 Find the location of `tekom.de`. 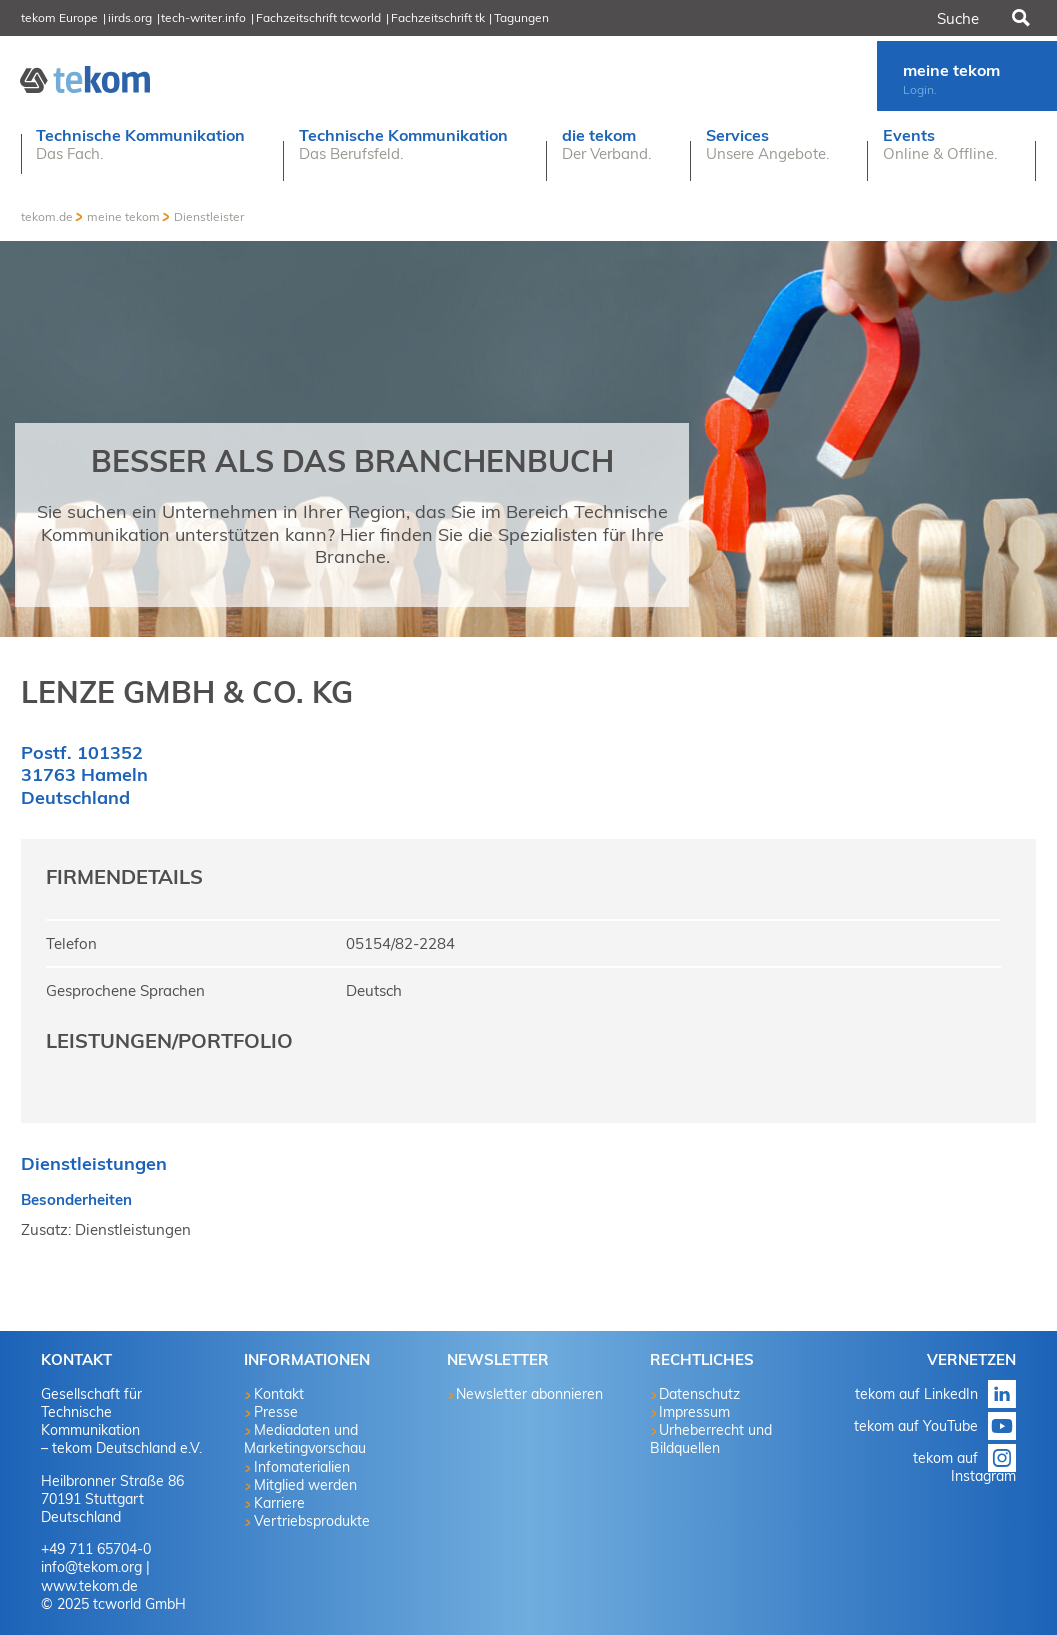

tekom.de is located at coordinates (47, 216).